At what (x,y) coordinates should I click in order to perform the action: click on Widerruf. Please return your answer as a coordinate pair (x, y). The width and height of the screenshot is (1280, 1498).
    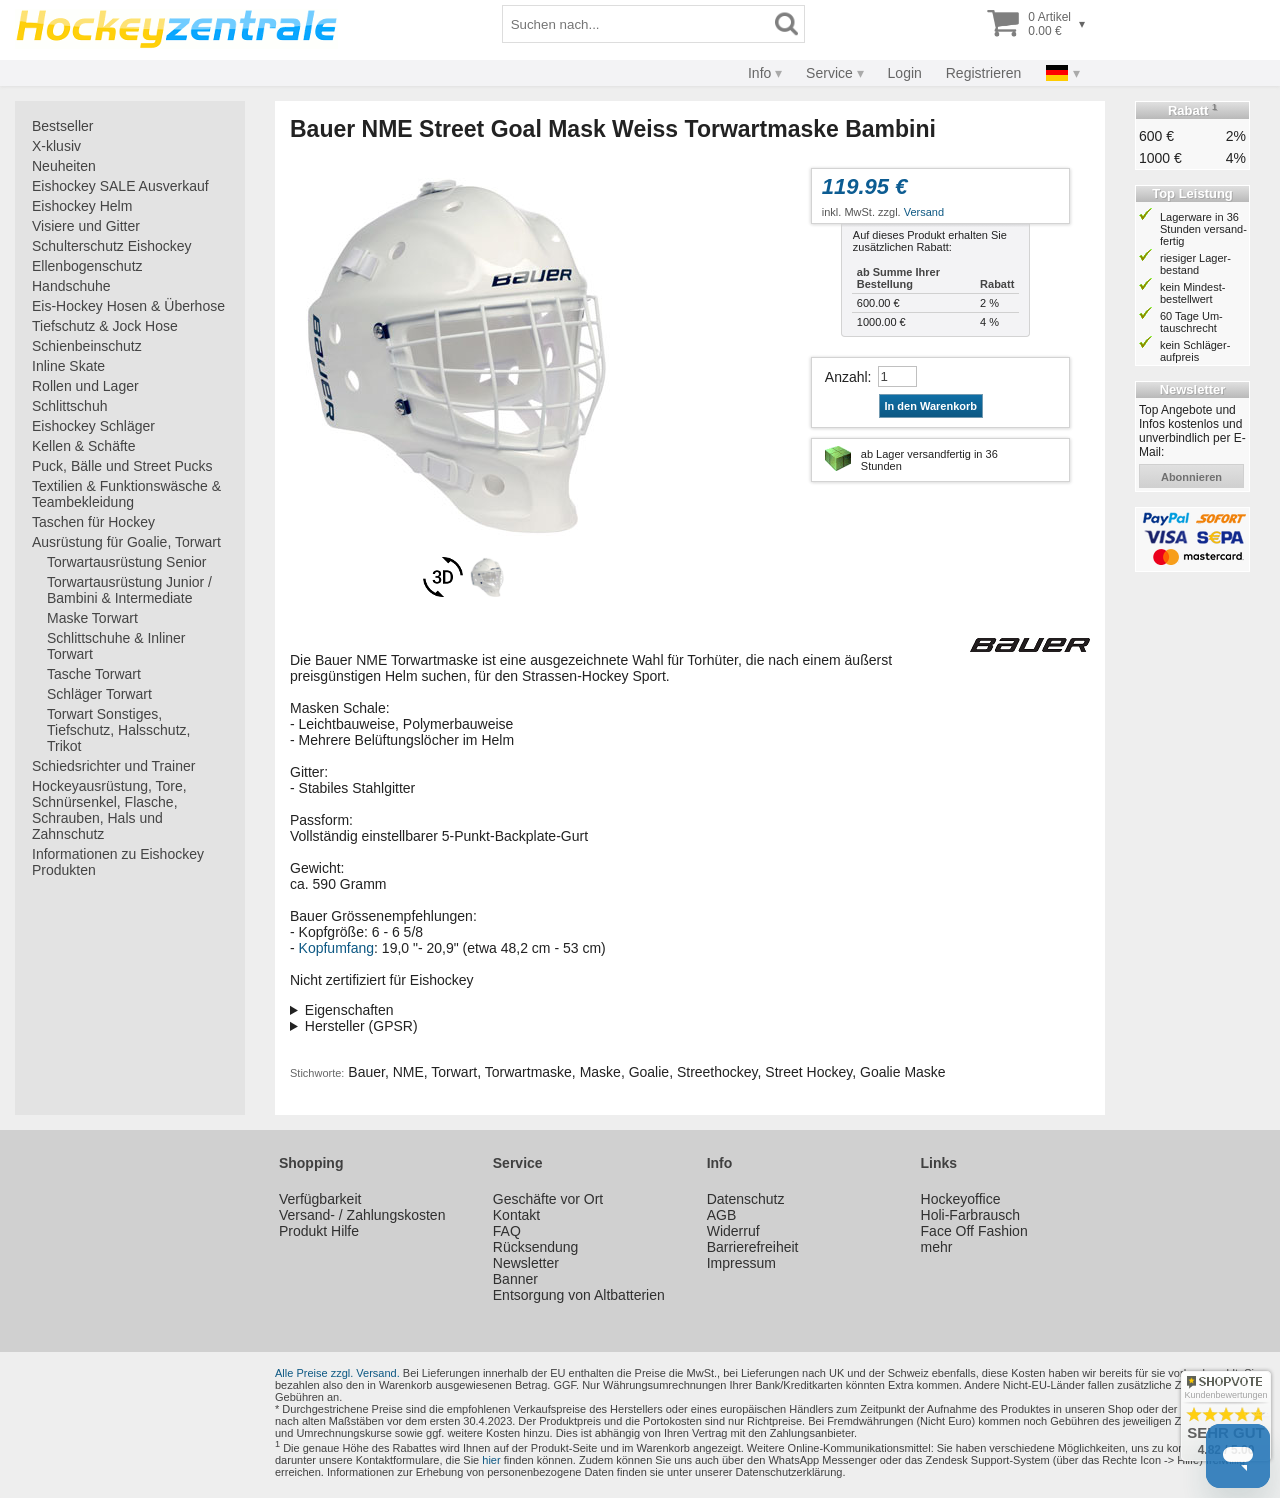
    Looking at the image, I should click on (733, 1231).